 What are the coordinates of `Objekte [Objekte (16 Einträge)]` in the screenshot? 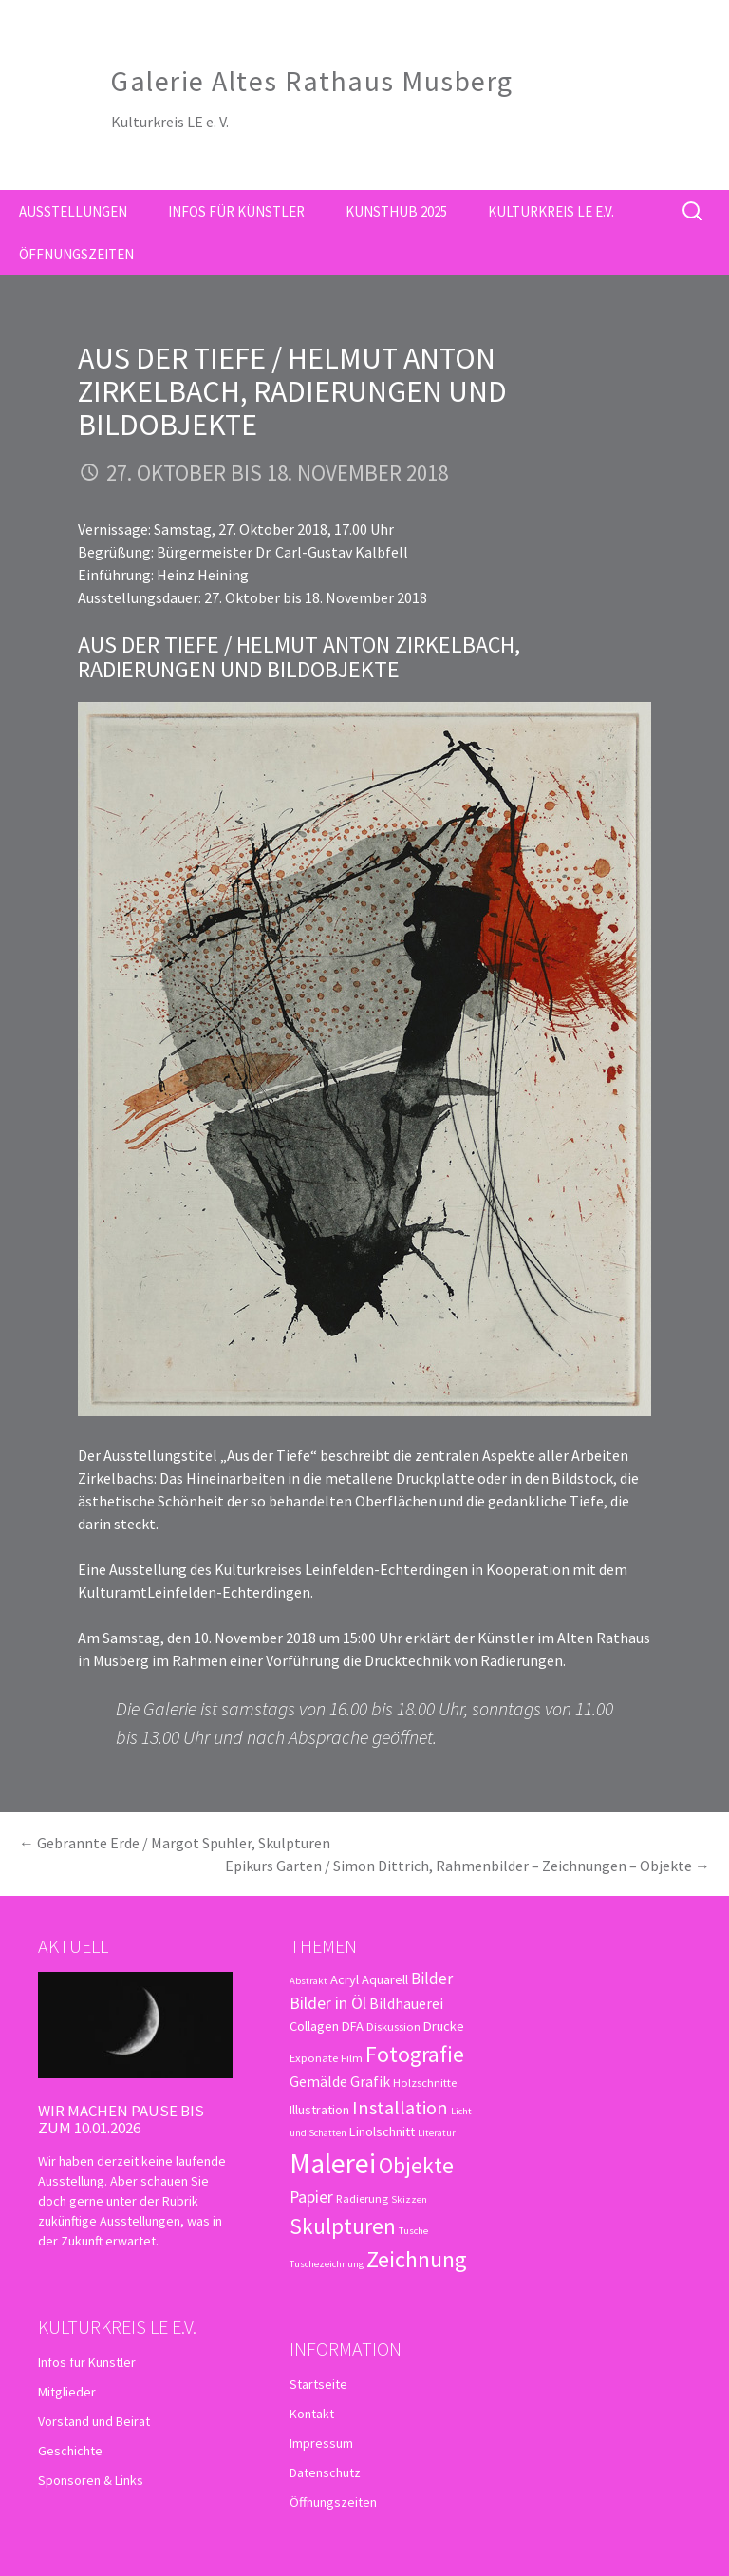 It's located at (416, 2165).